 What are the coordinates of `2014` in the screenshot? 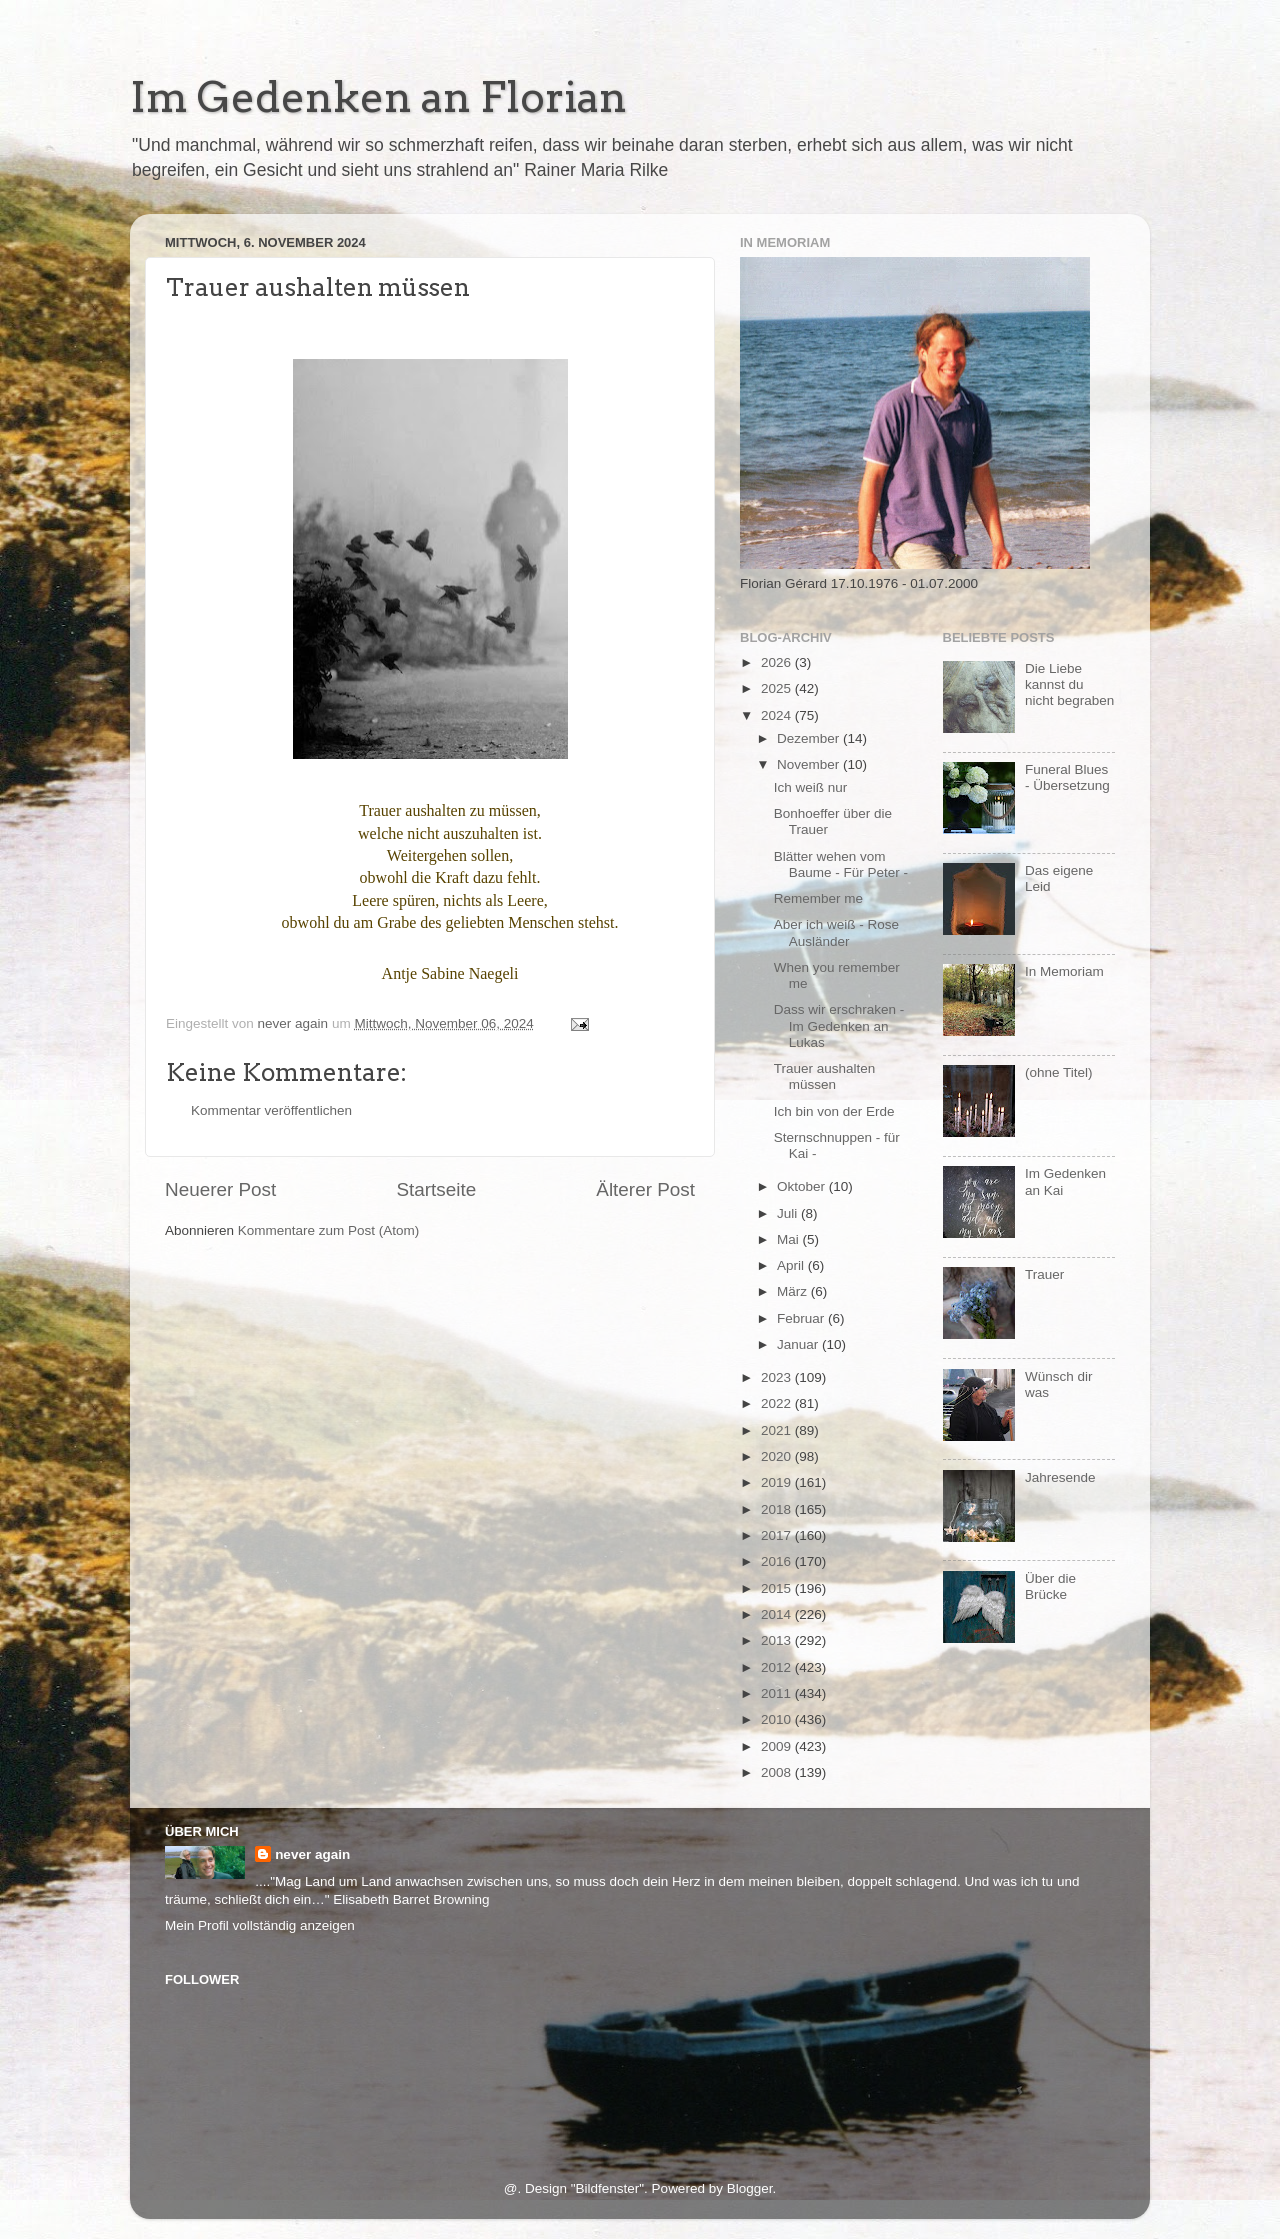 It's located at (778, 1614).